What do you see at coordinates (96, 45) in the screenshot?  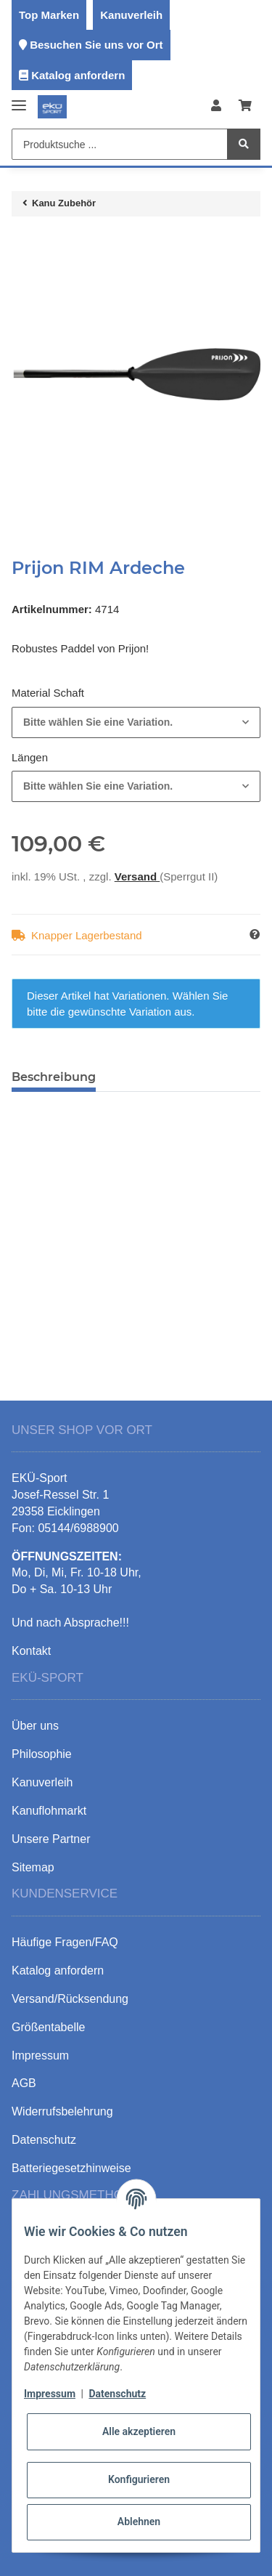 I see `Besuchen Sie uns vor Ort` at bounding box center [96, 45].